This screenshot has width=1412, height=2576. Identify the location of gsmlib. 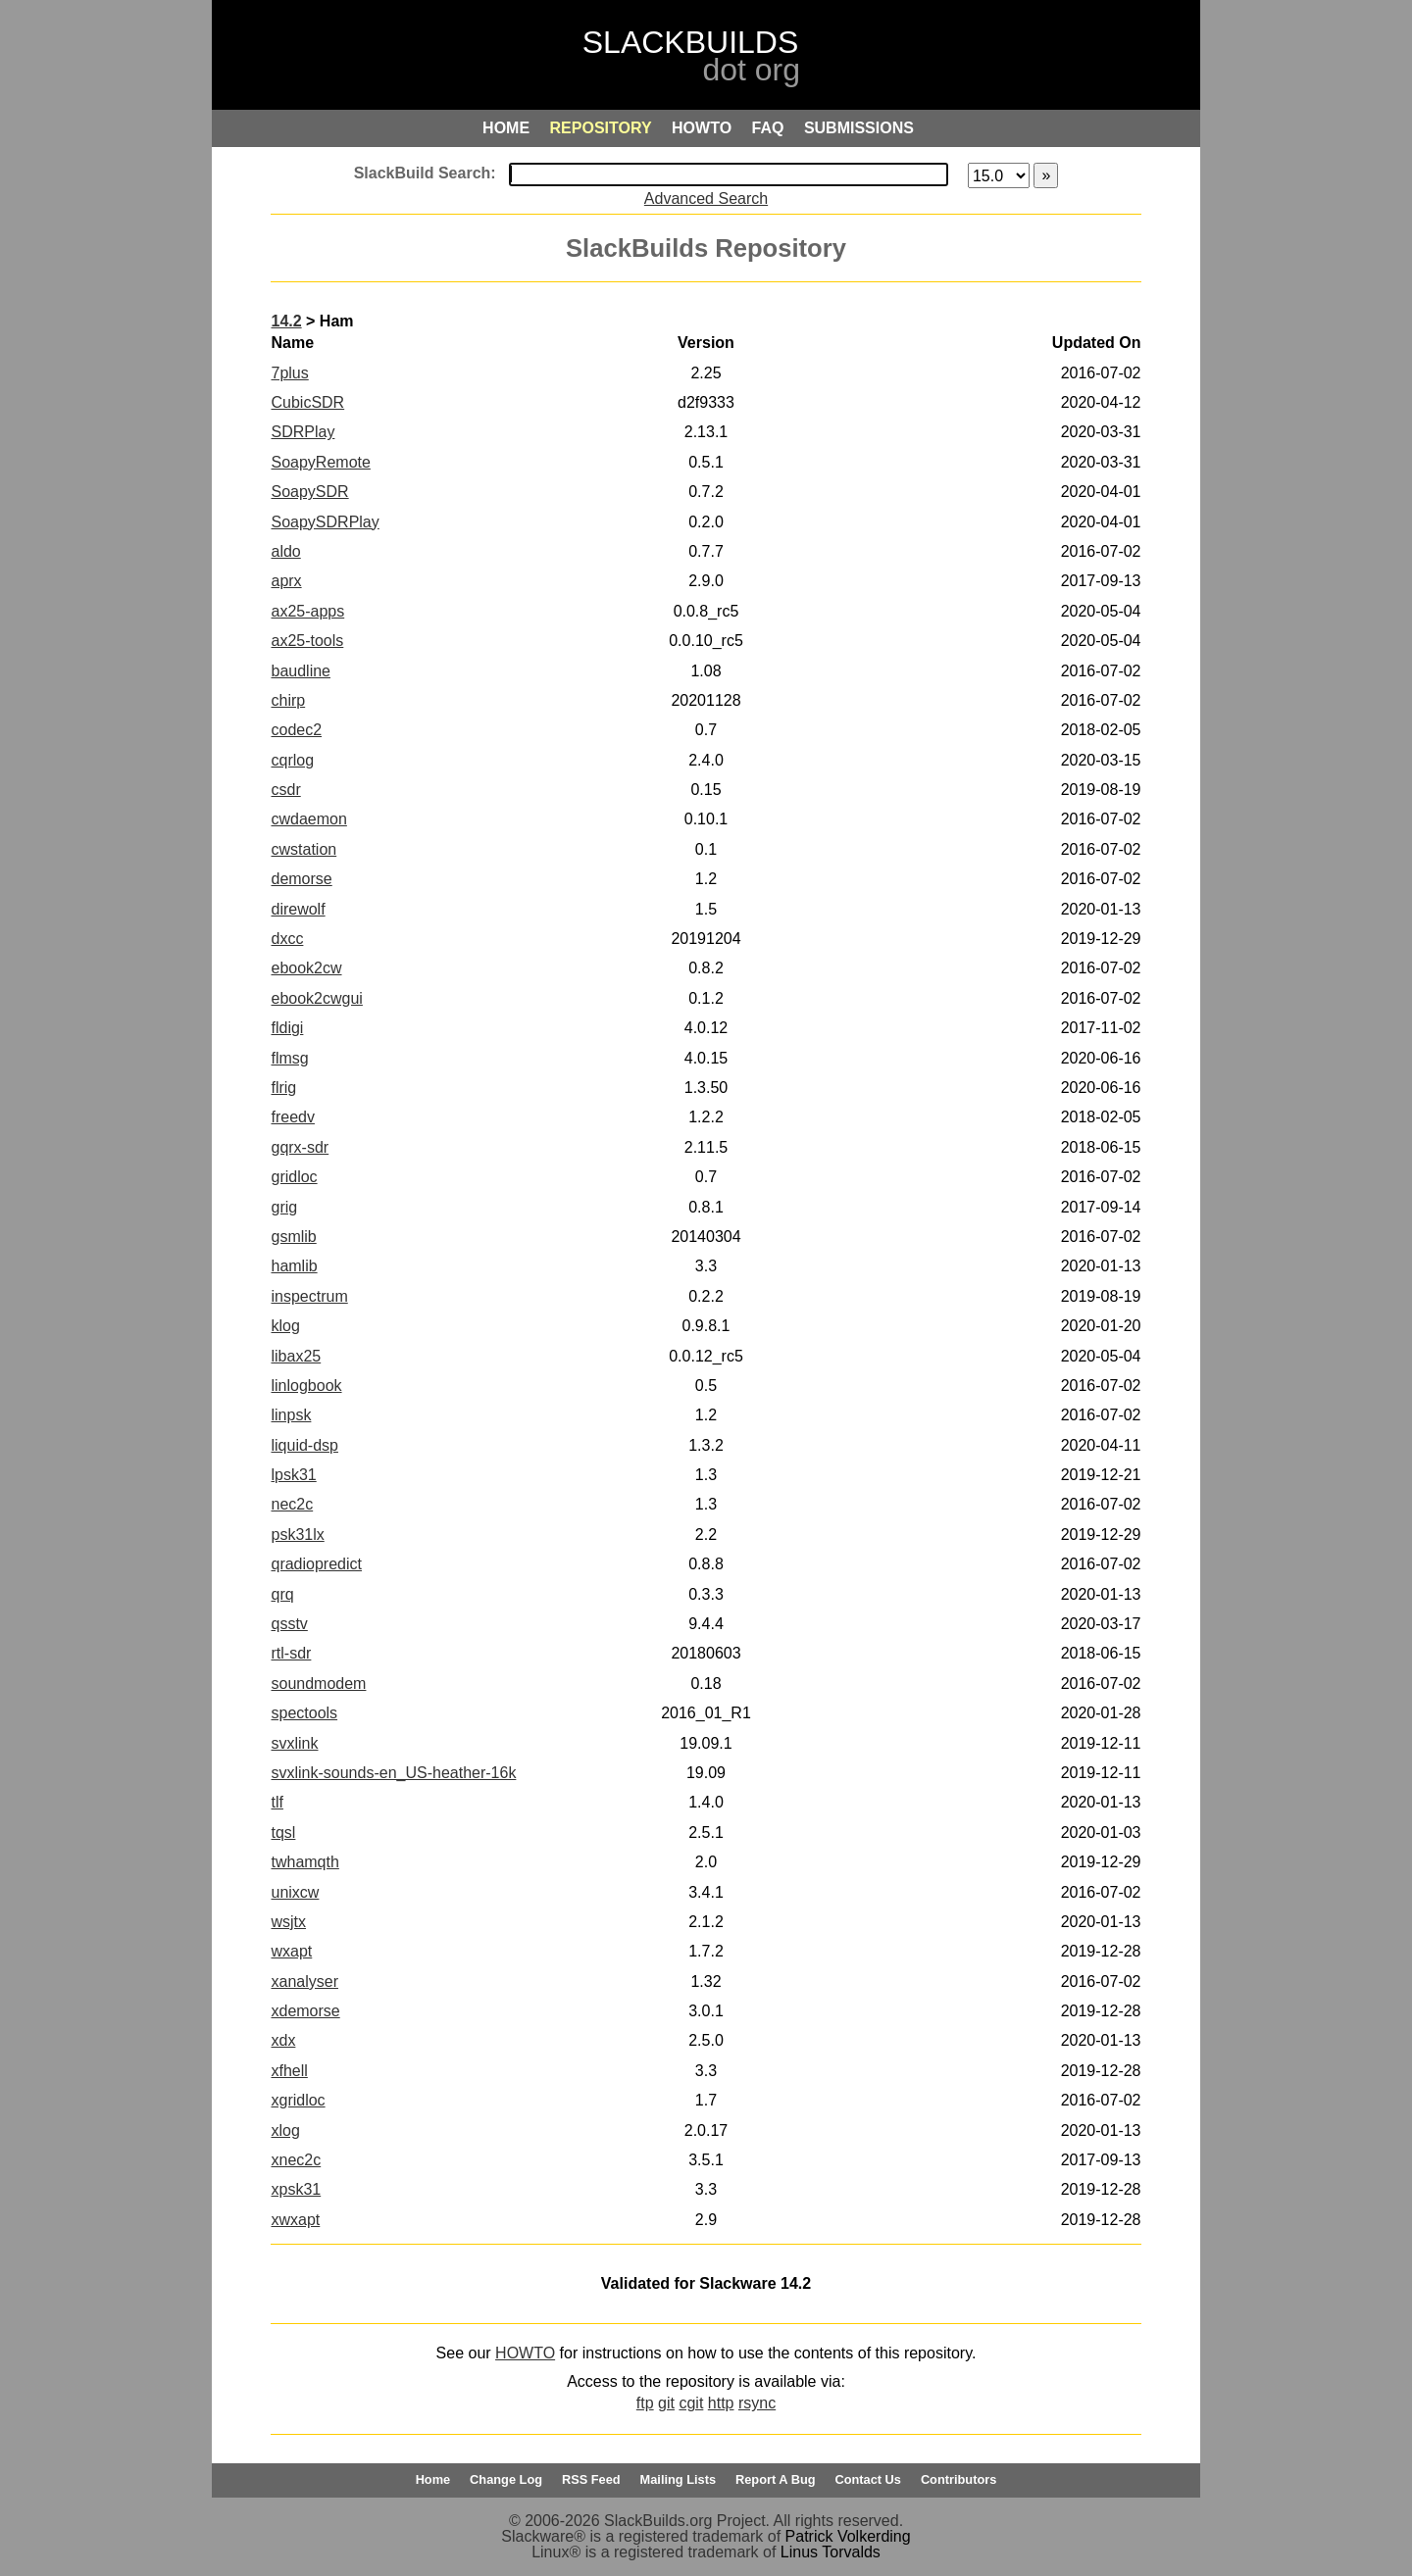
(293, 1236).